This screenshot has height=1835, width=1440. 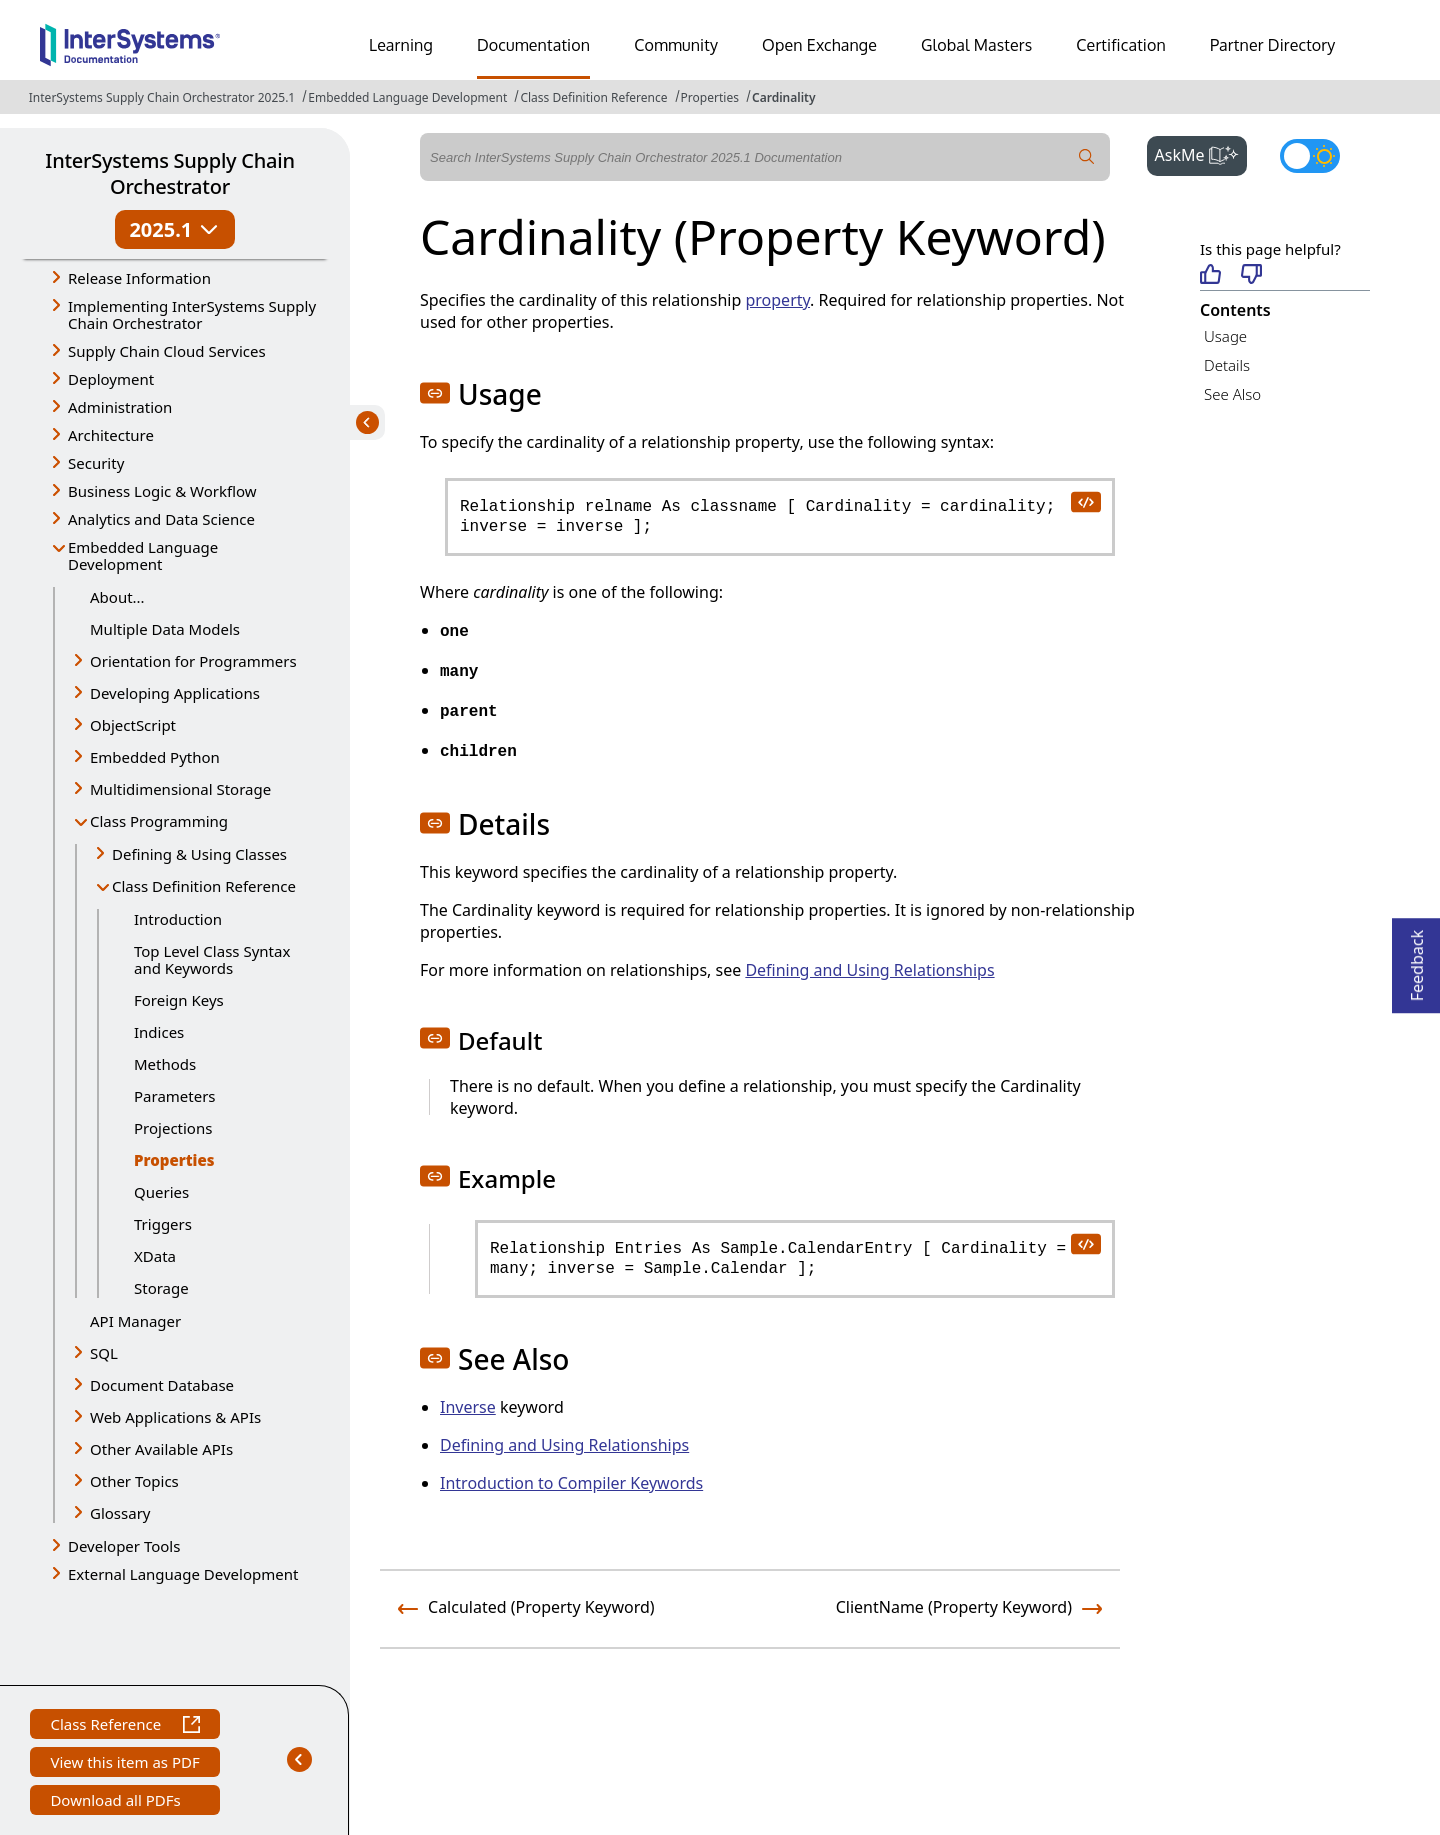 I want to click on Class Definition Reference [button], so click(x=204, y=886).